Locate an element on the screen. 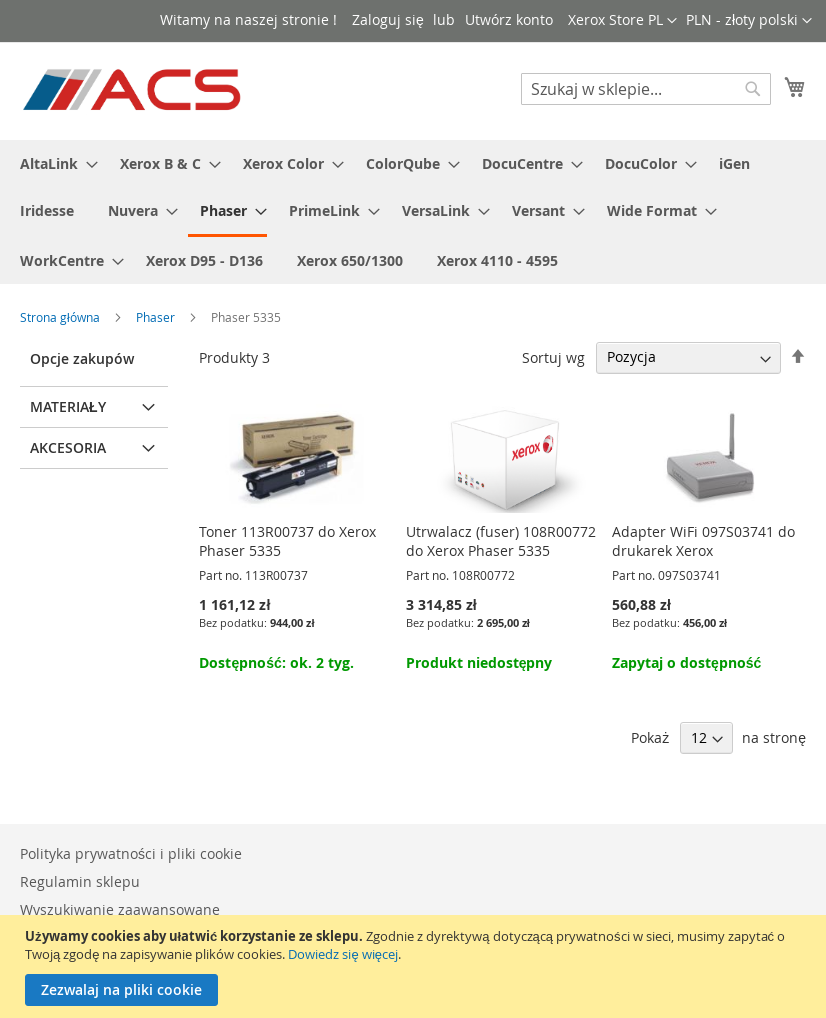 Image resolution: width=826 pixels, height=1018 pixels. Adapter WiFi 097S03741 do drukarek Xerox is located at coordinates (703, 541).